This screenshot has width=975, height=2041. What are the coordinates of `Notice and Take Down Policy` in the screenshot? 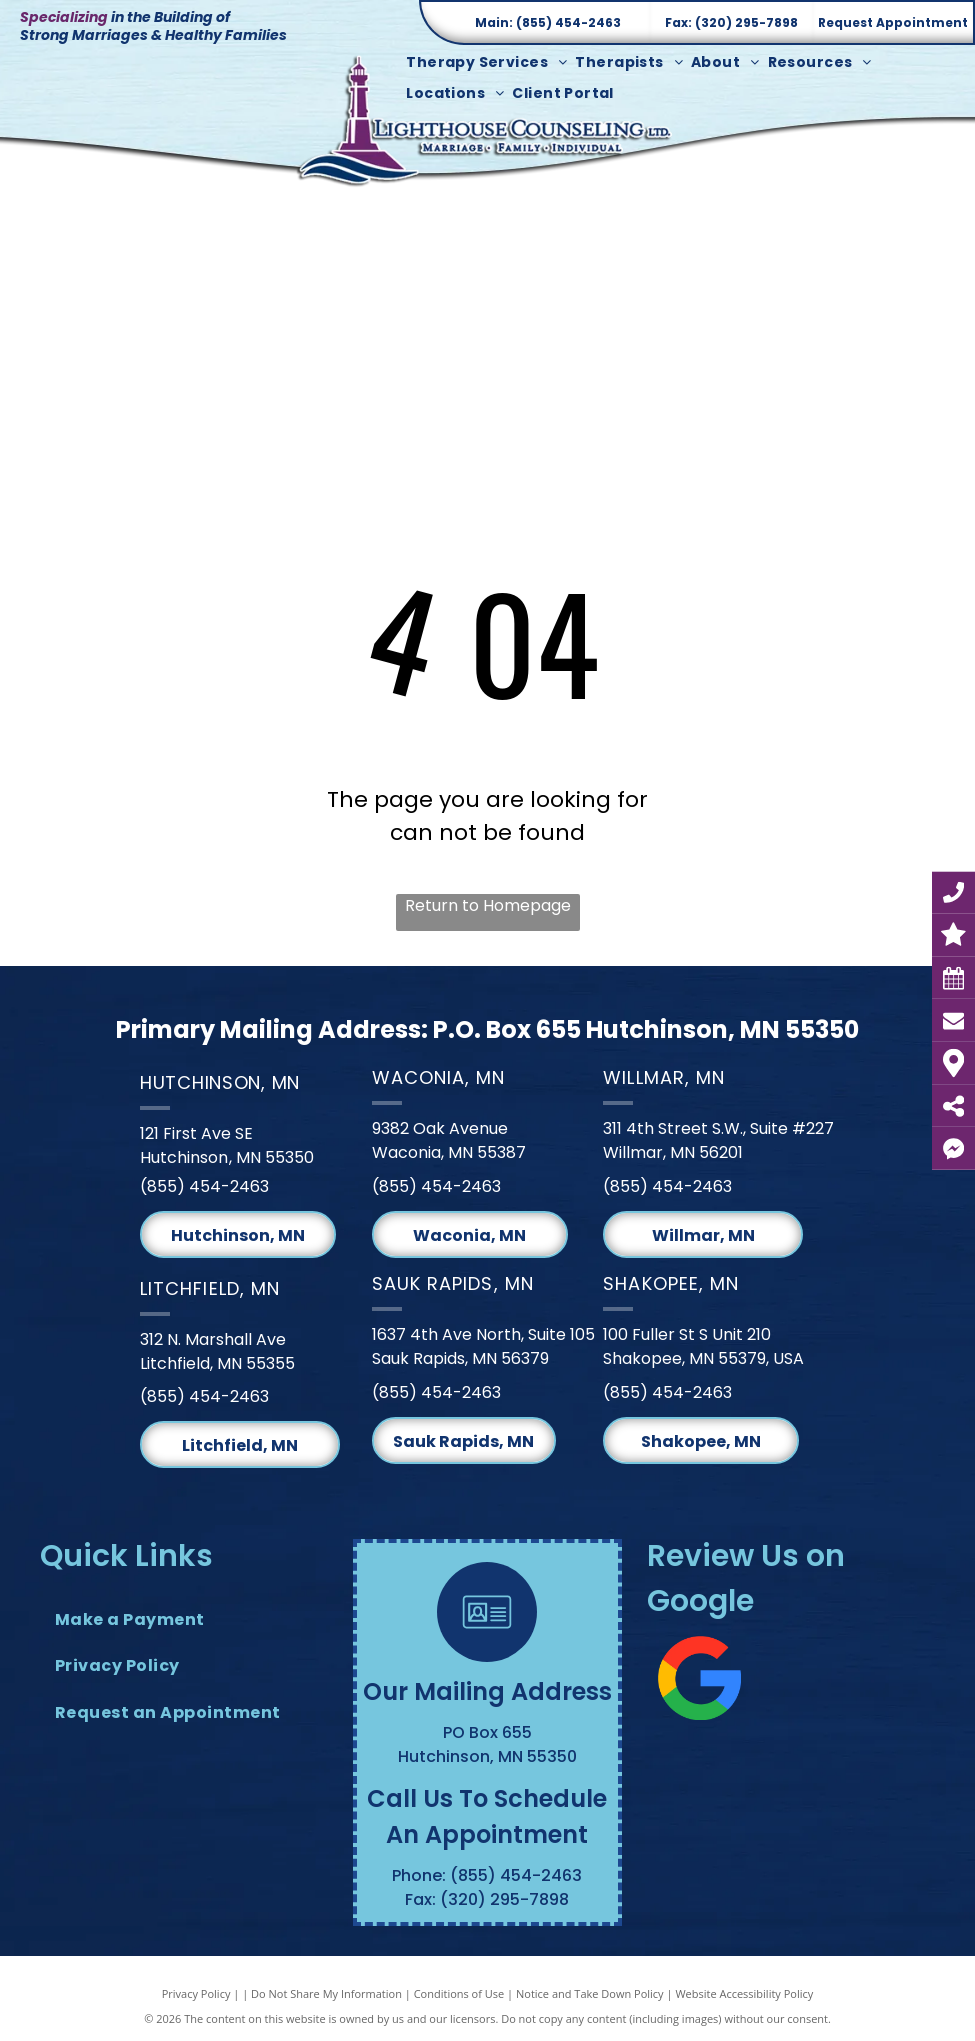 It's located at (590, 1993).